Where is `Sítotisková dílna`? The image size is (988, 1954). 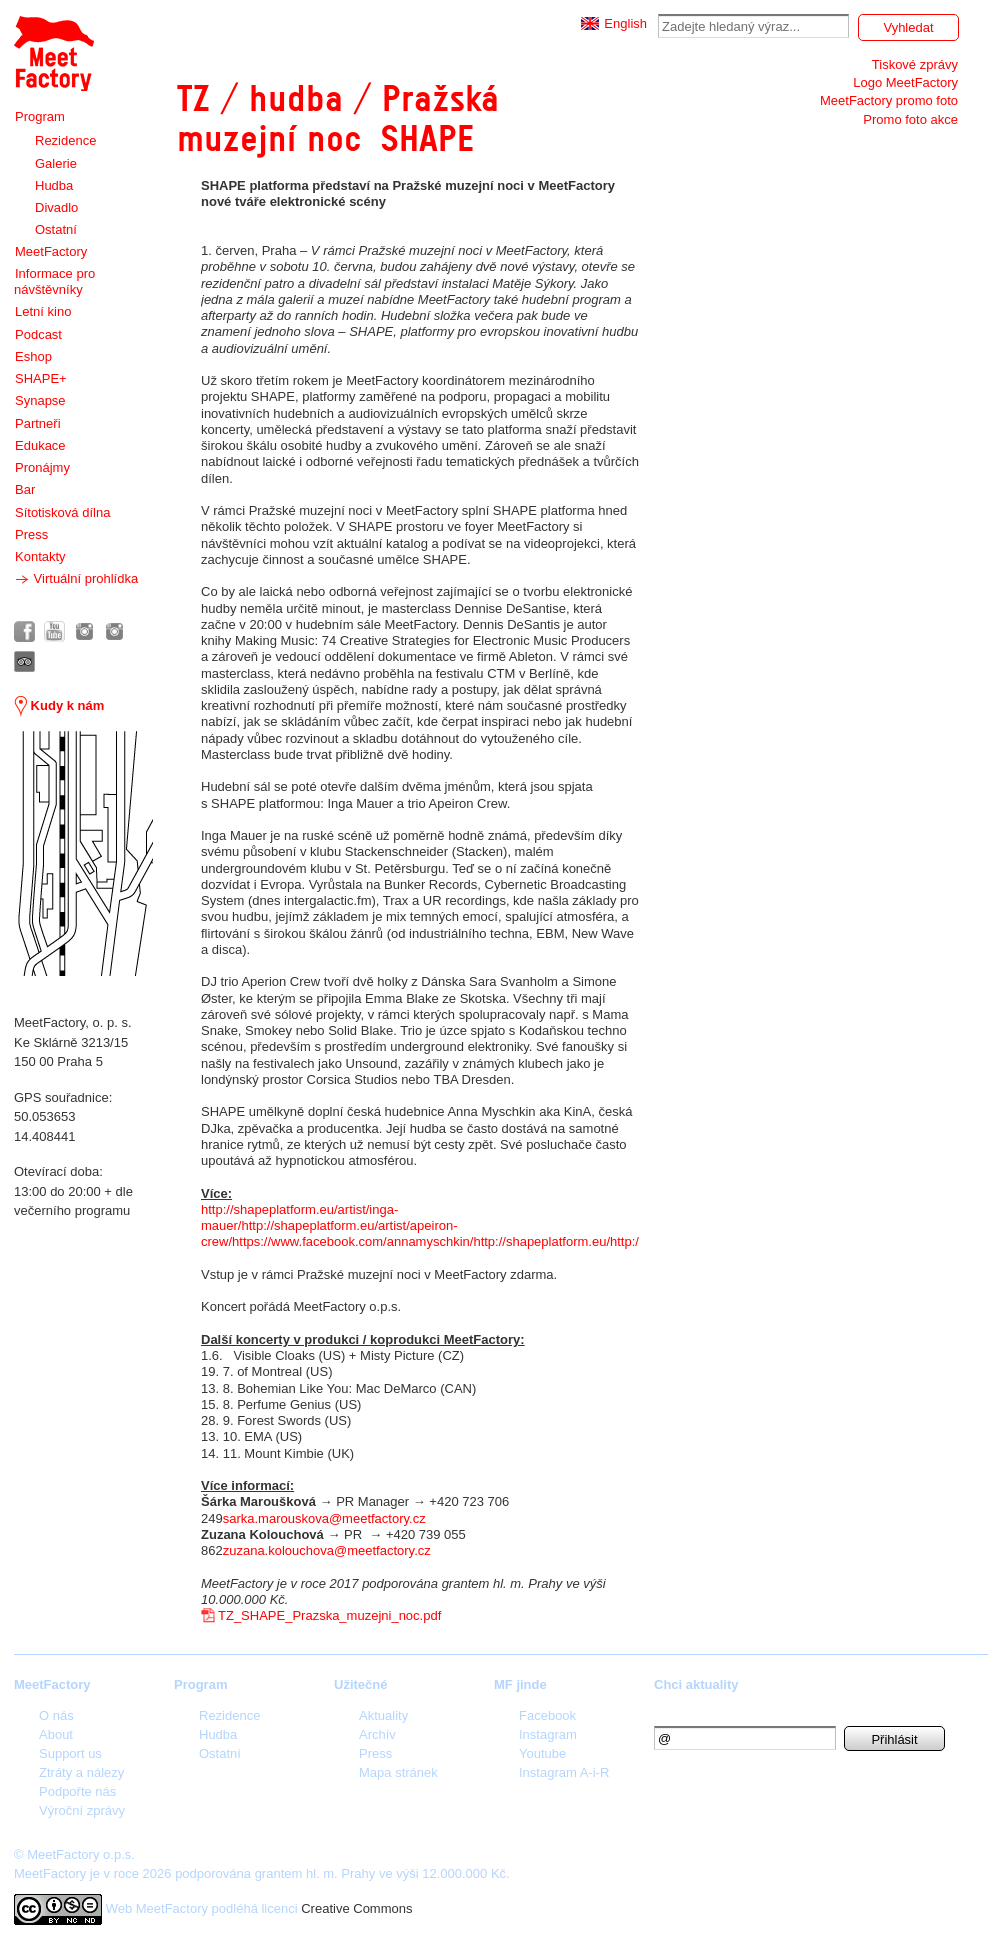 Sítotisková dílna is located at coordinates (62, 512).